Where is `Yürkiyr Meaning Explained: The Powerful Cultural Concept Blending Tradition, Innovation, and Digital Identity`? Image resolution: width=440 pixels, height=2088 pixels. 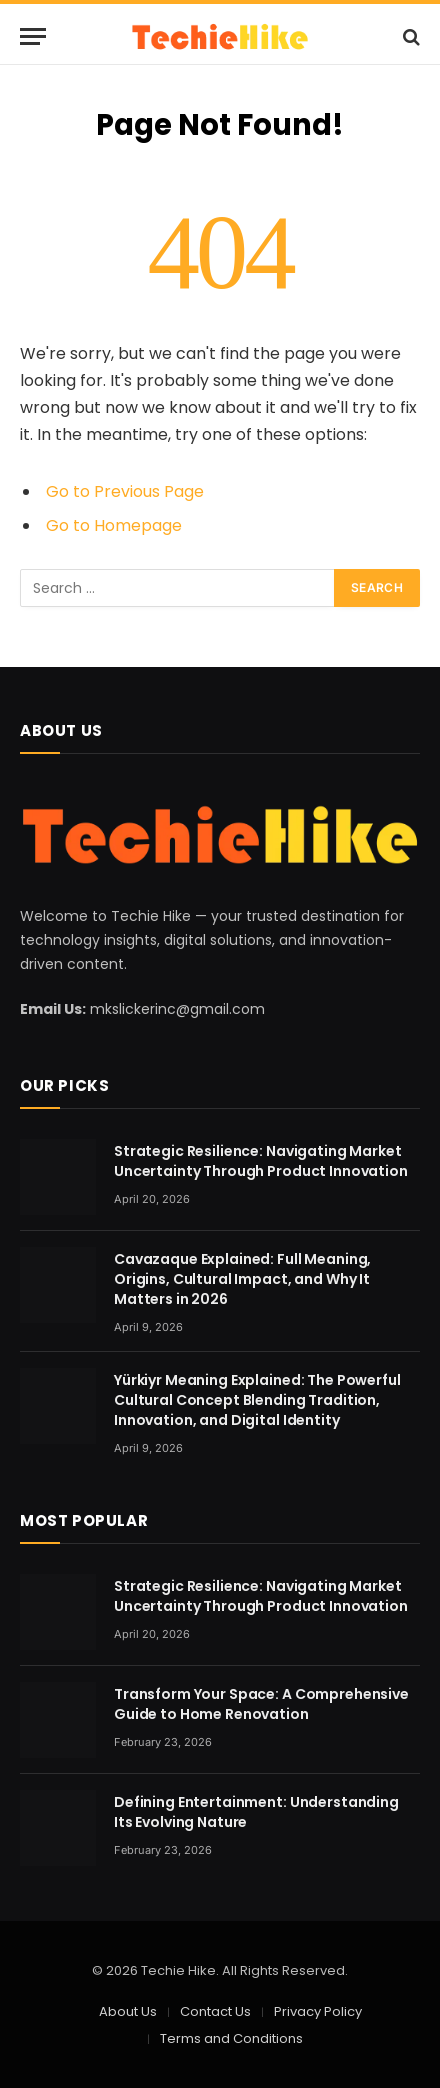
Yürkiyr Meaning Explained: The Powerful Cultural Concept Blending Tradition, Innovation, and Digital Identity is located at coordinates (257, 1400).